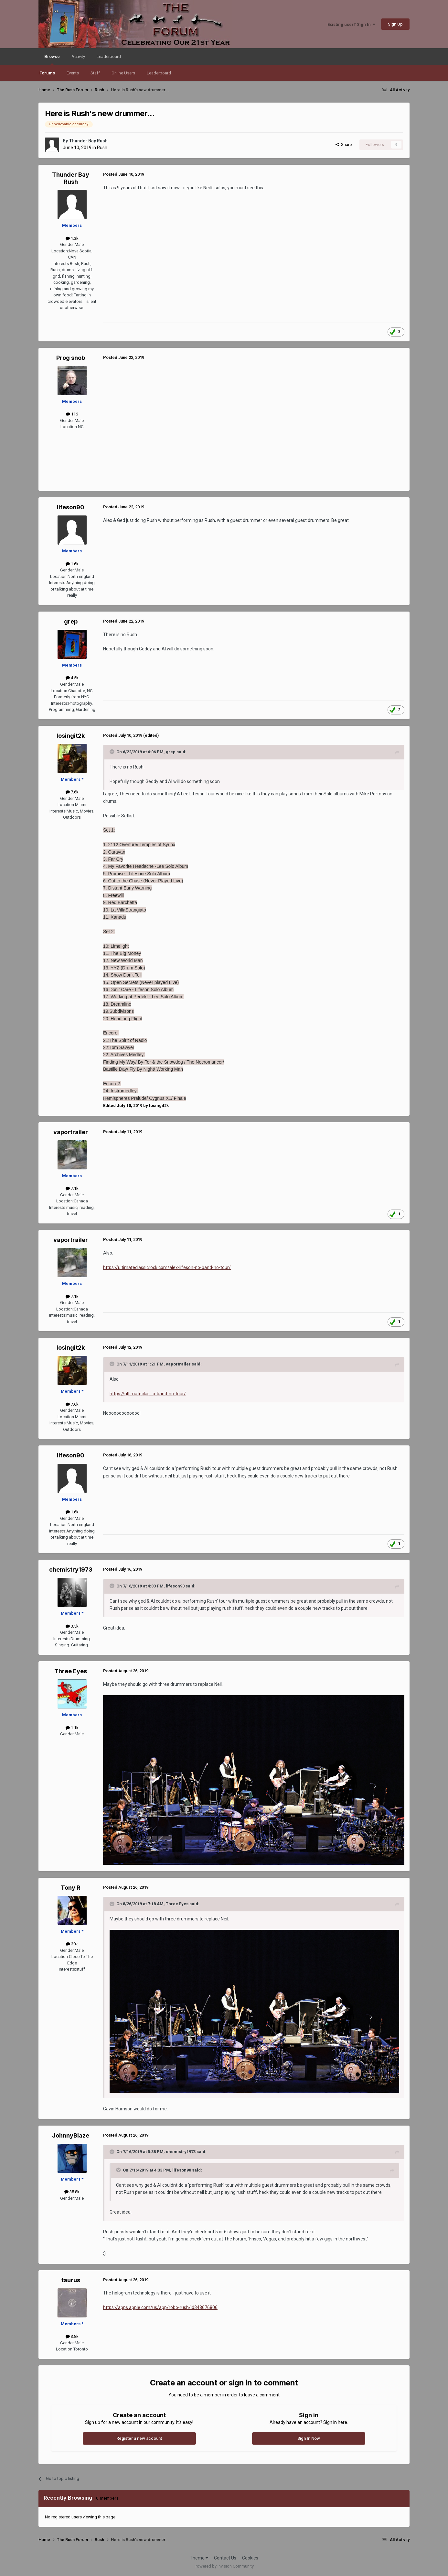 This screenshot has width=448, height=2576. Describe the element at coordinates (70, 1671) in the screenshot. I see `Three Eyes` at that location.